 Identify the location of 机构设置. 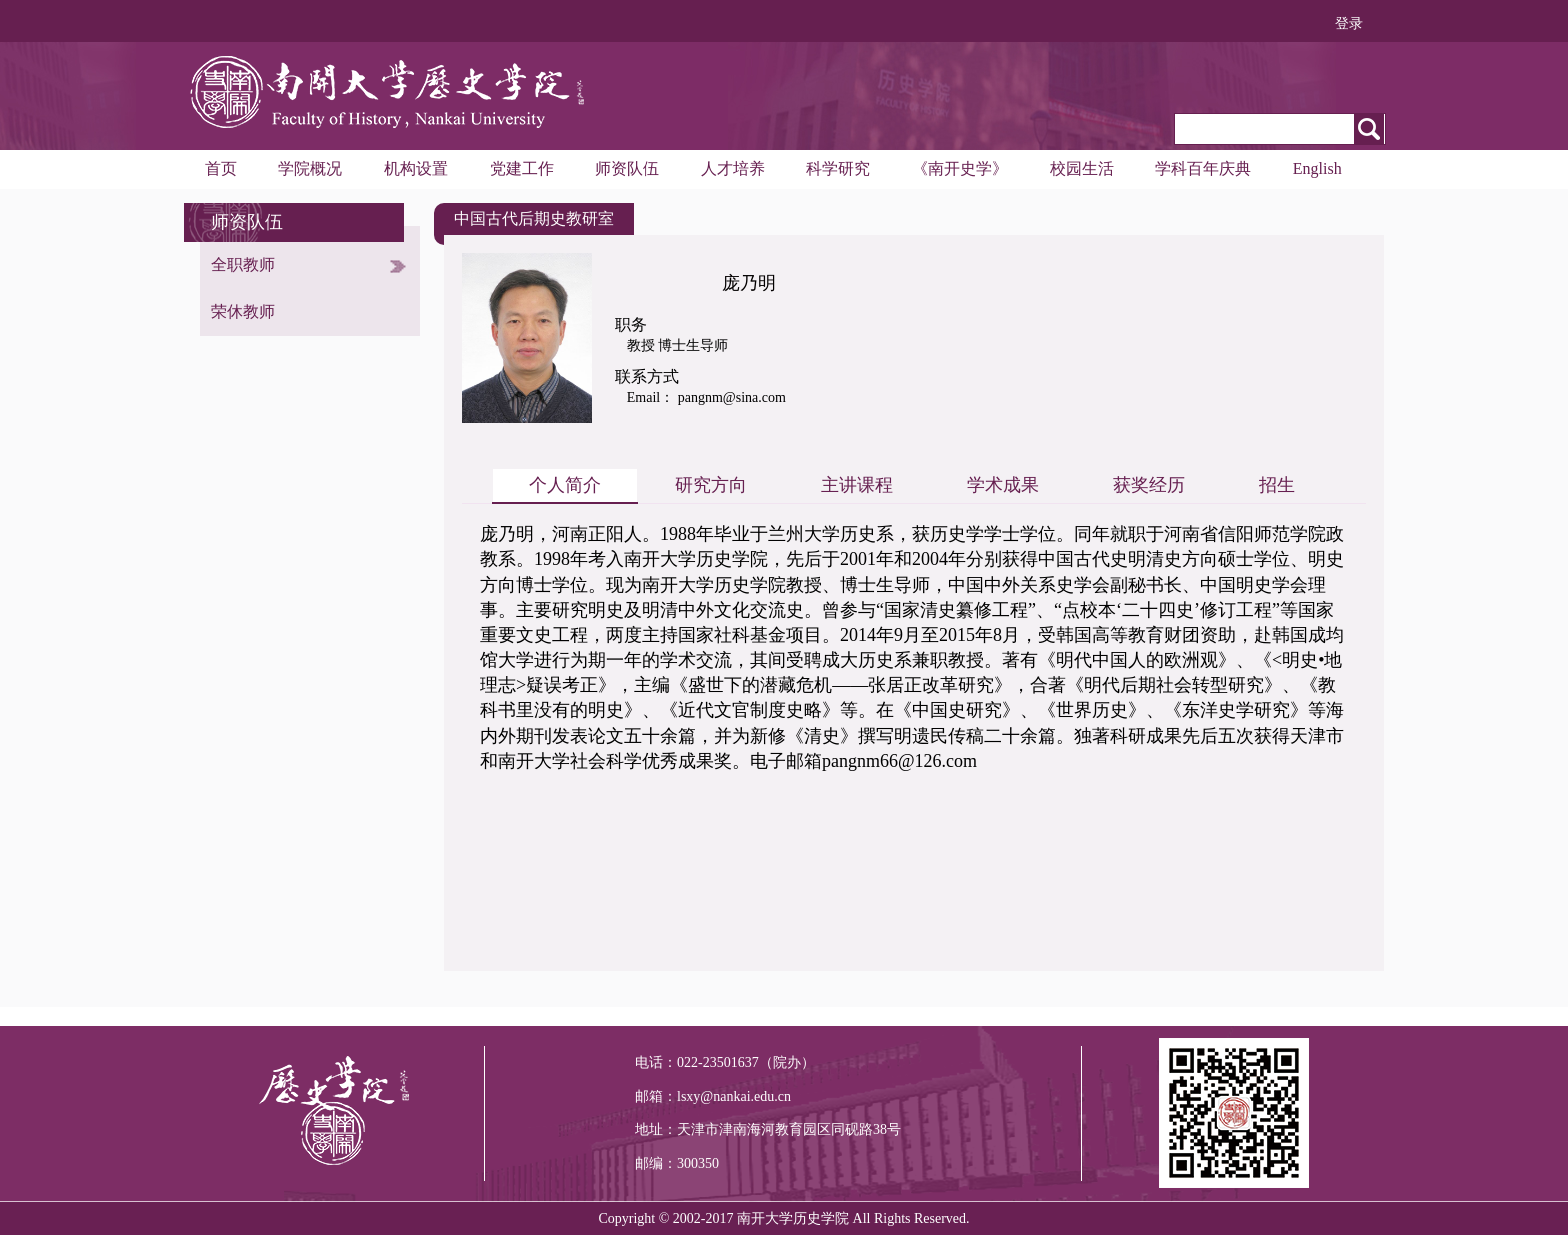
(416, 168).